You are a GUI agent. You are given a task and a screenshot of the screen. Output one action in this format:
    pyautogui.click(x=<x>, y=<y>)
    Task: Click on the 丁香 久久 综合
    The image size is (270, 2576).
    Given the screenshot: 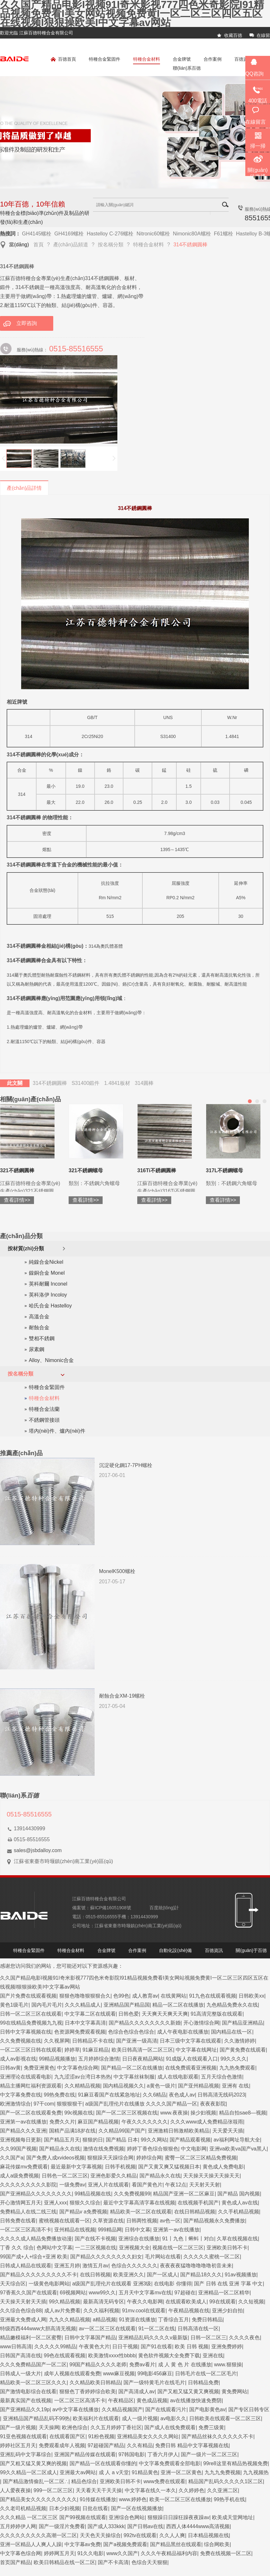 What is the action you would take?
    pyautogui.click(x=17, y=2247)
    